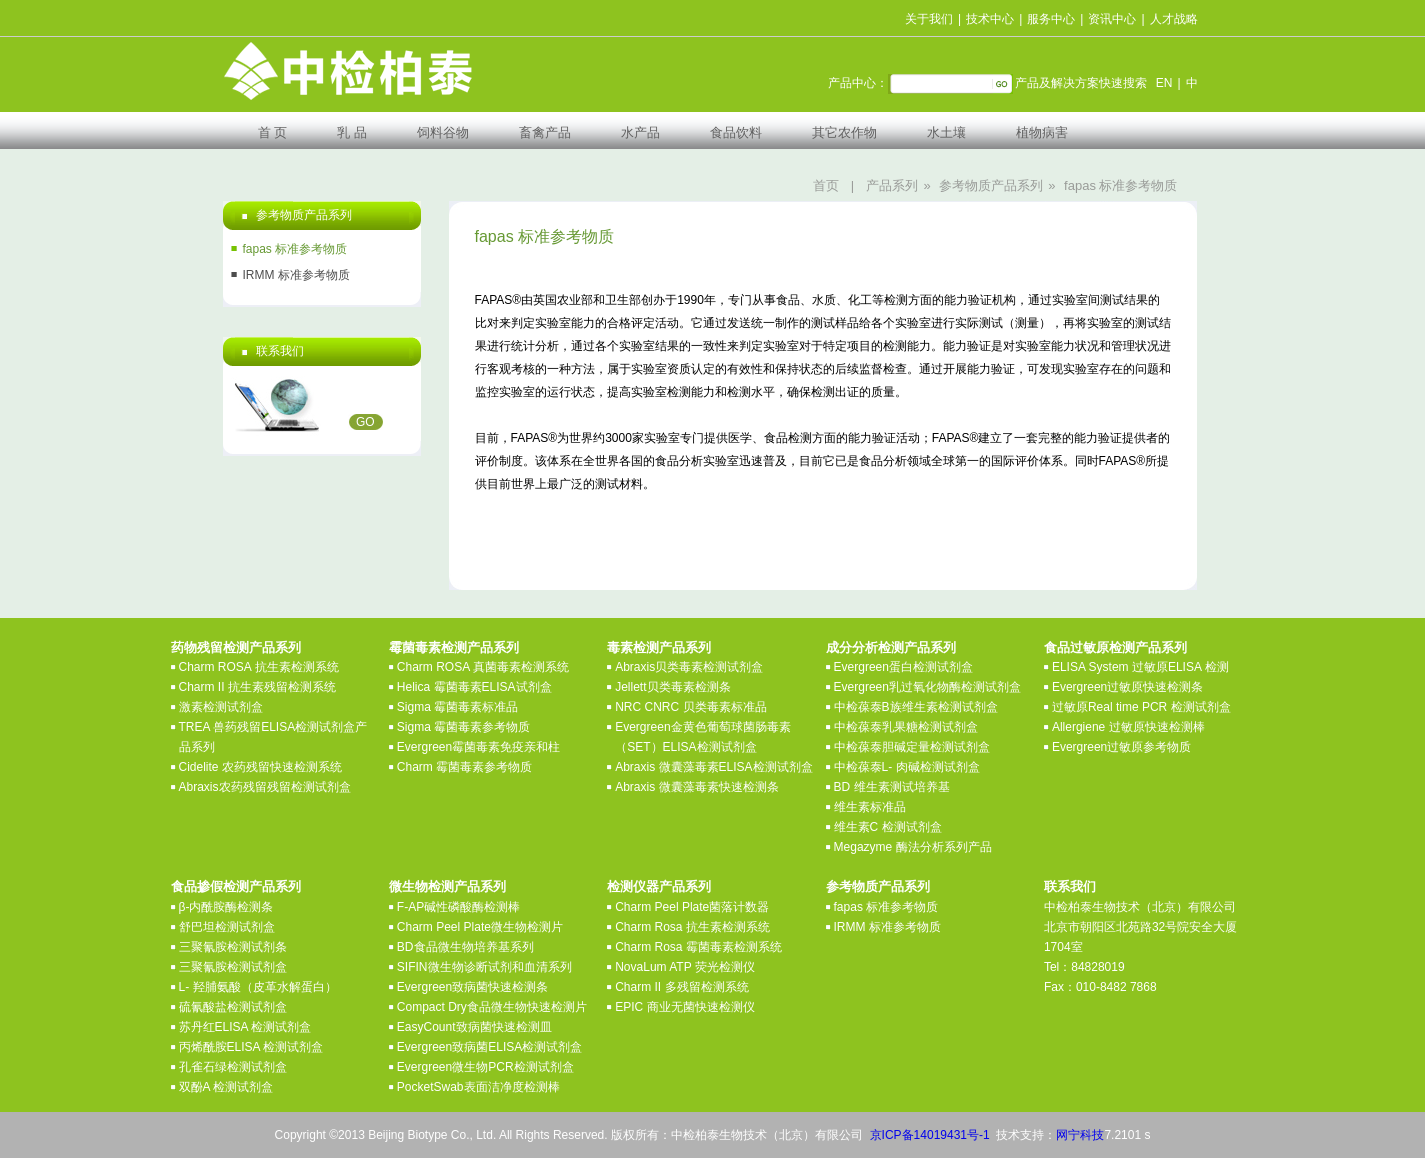 The width and height of the screenshot is (1425, 1158). Describe the element at coordinates (1128, 727) in the screenshot. I see `Allergiene 过敏原快速检测棒` at that location.